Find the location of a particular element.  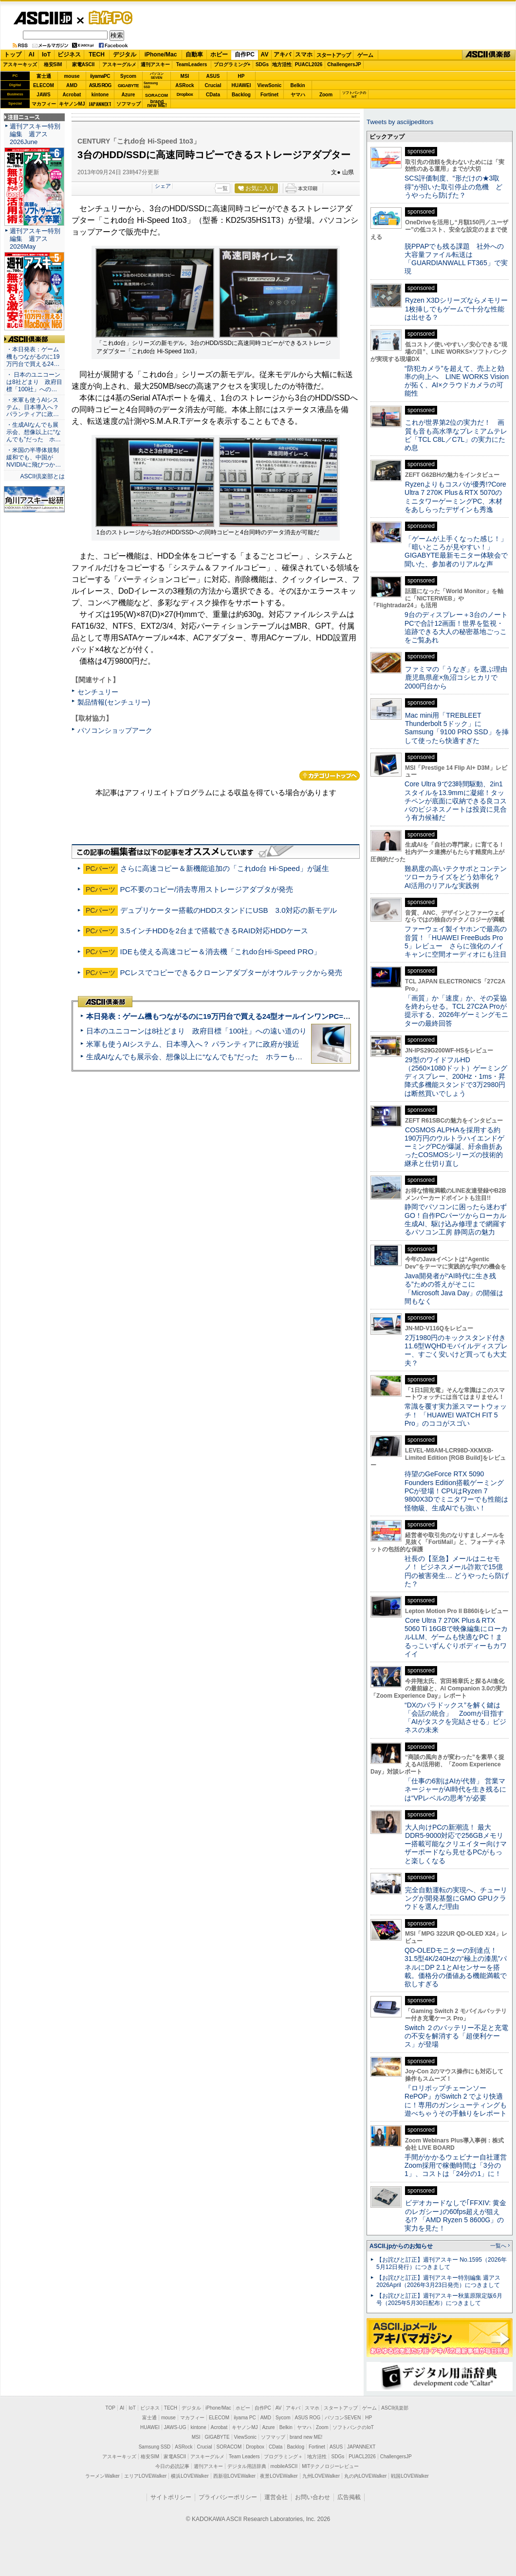

静岡でパソコンに困ったら迷わずGO！自作PCパーツからローカル生成AI、駆け込み修理まで網羅するパソコン工房 静岡店の魅力 is located at coordinates (456, 1219).